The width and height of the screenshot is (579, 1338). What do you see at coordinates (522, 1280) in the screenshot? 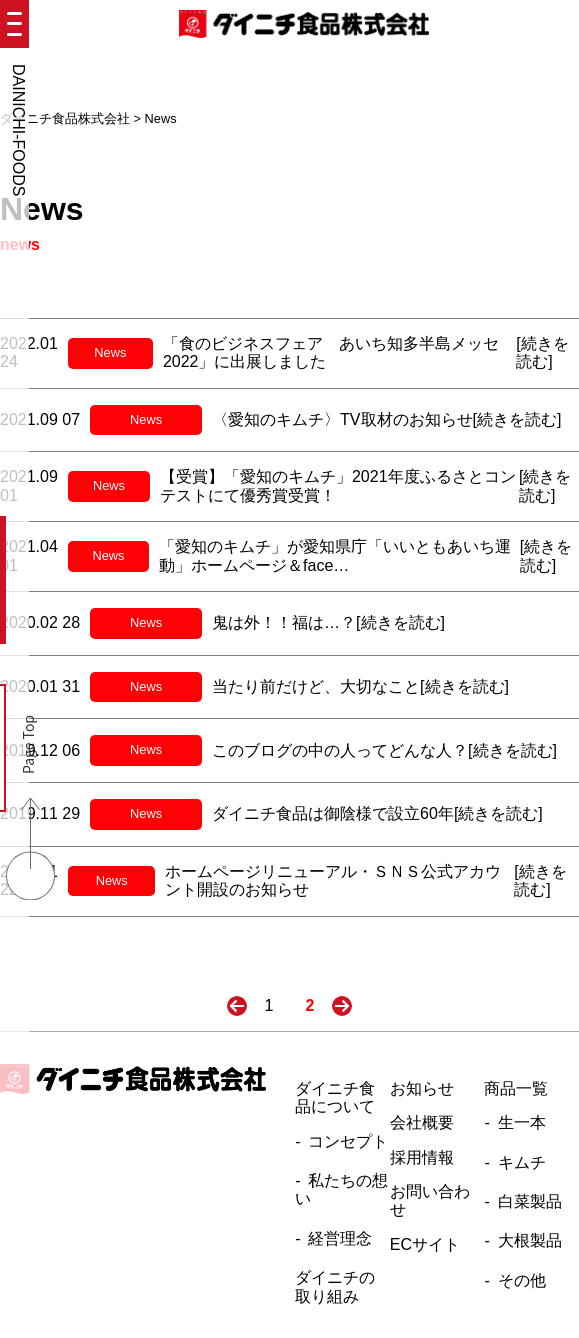
I see `その他` at bounding box center [522, 1280].